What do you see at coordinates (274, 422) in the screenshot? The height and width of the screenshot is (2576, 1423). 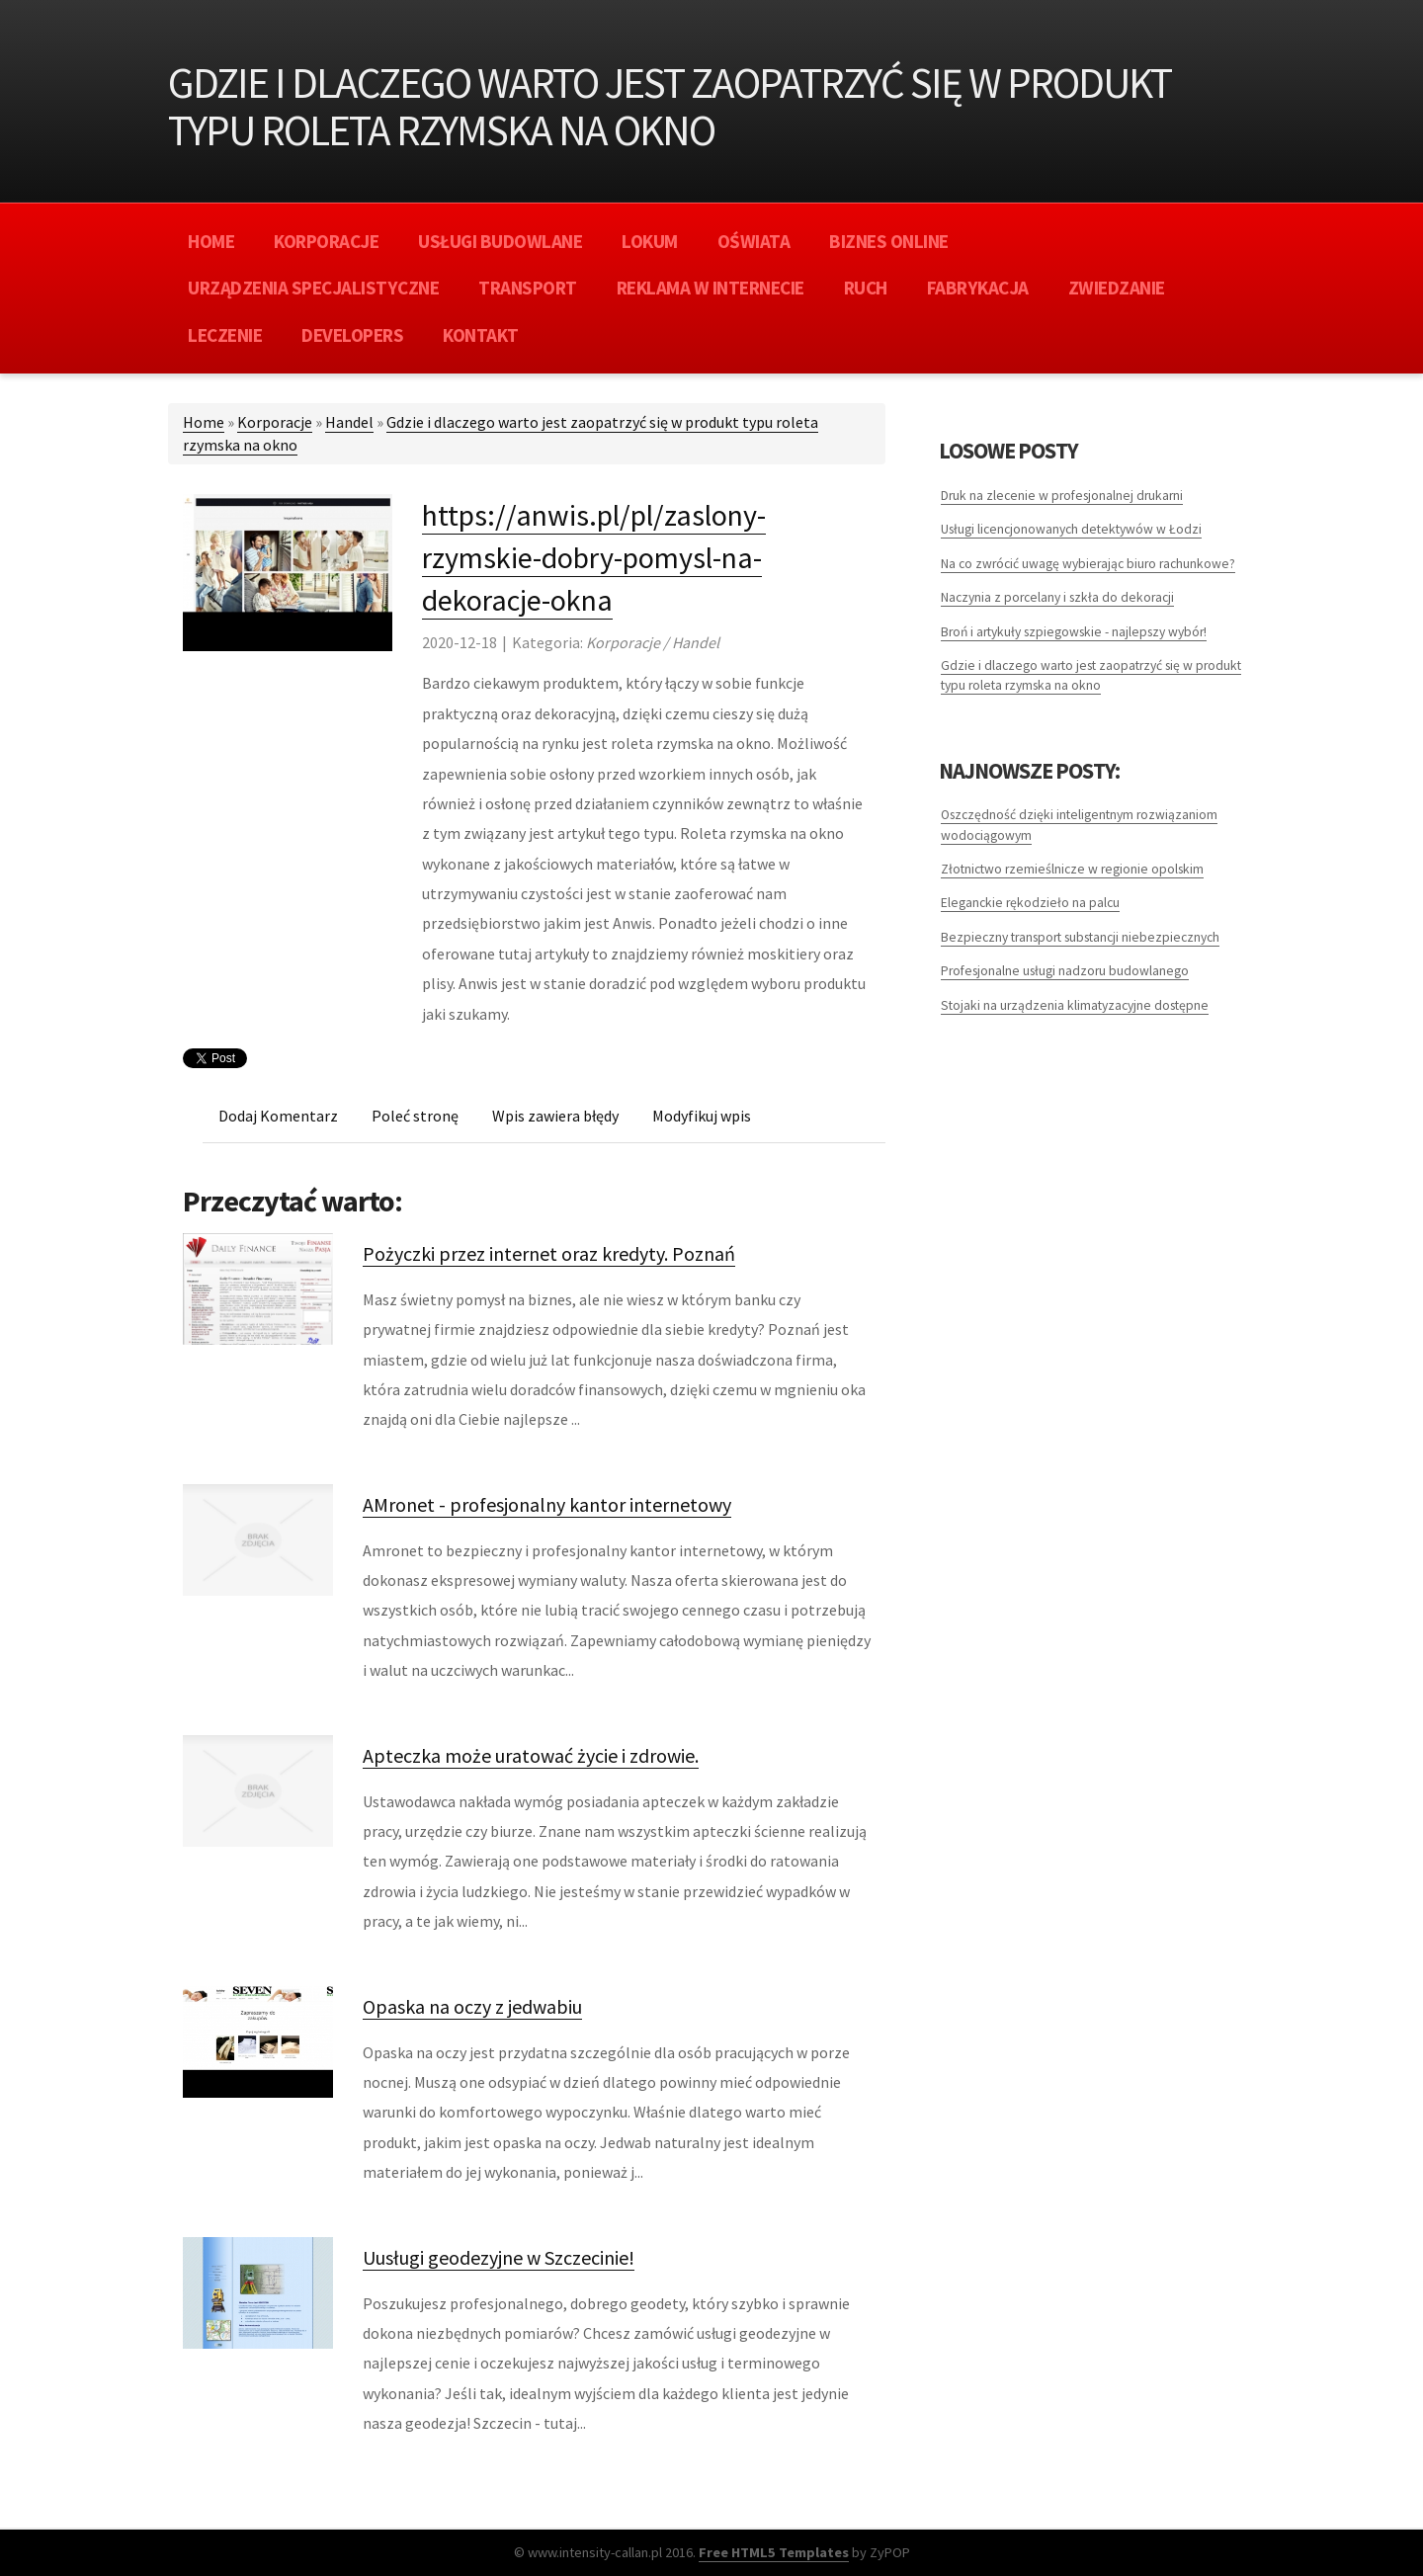 I see `Korporacje` at bounding box center [274, 422].